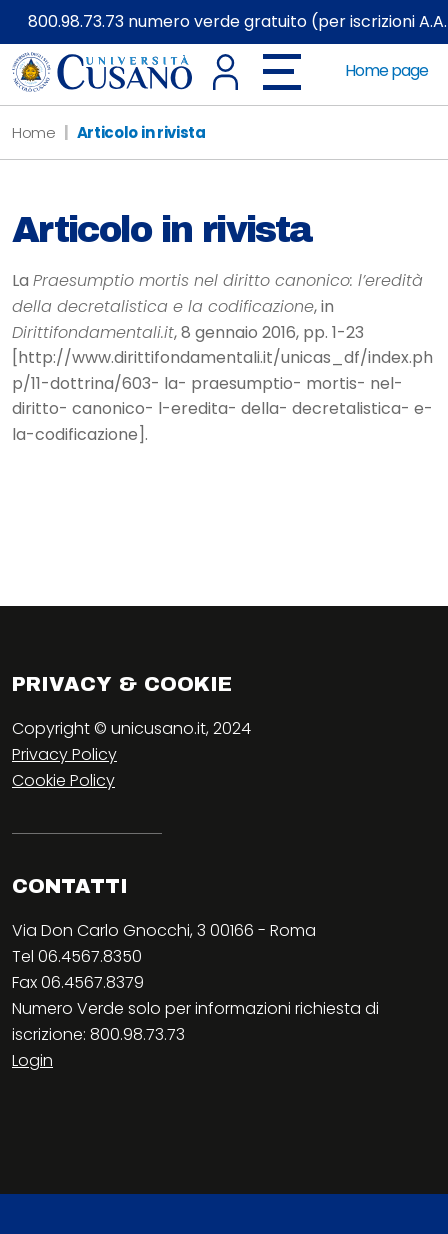 The height and width of the screenshot is (1234, 448). What do you see at coordinates (63, 780) in the screenshot?
I see `Cookie Policy` at bounding box center [63, 780].